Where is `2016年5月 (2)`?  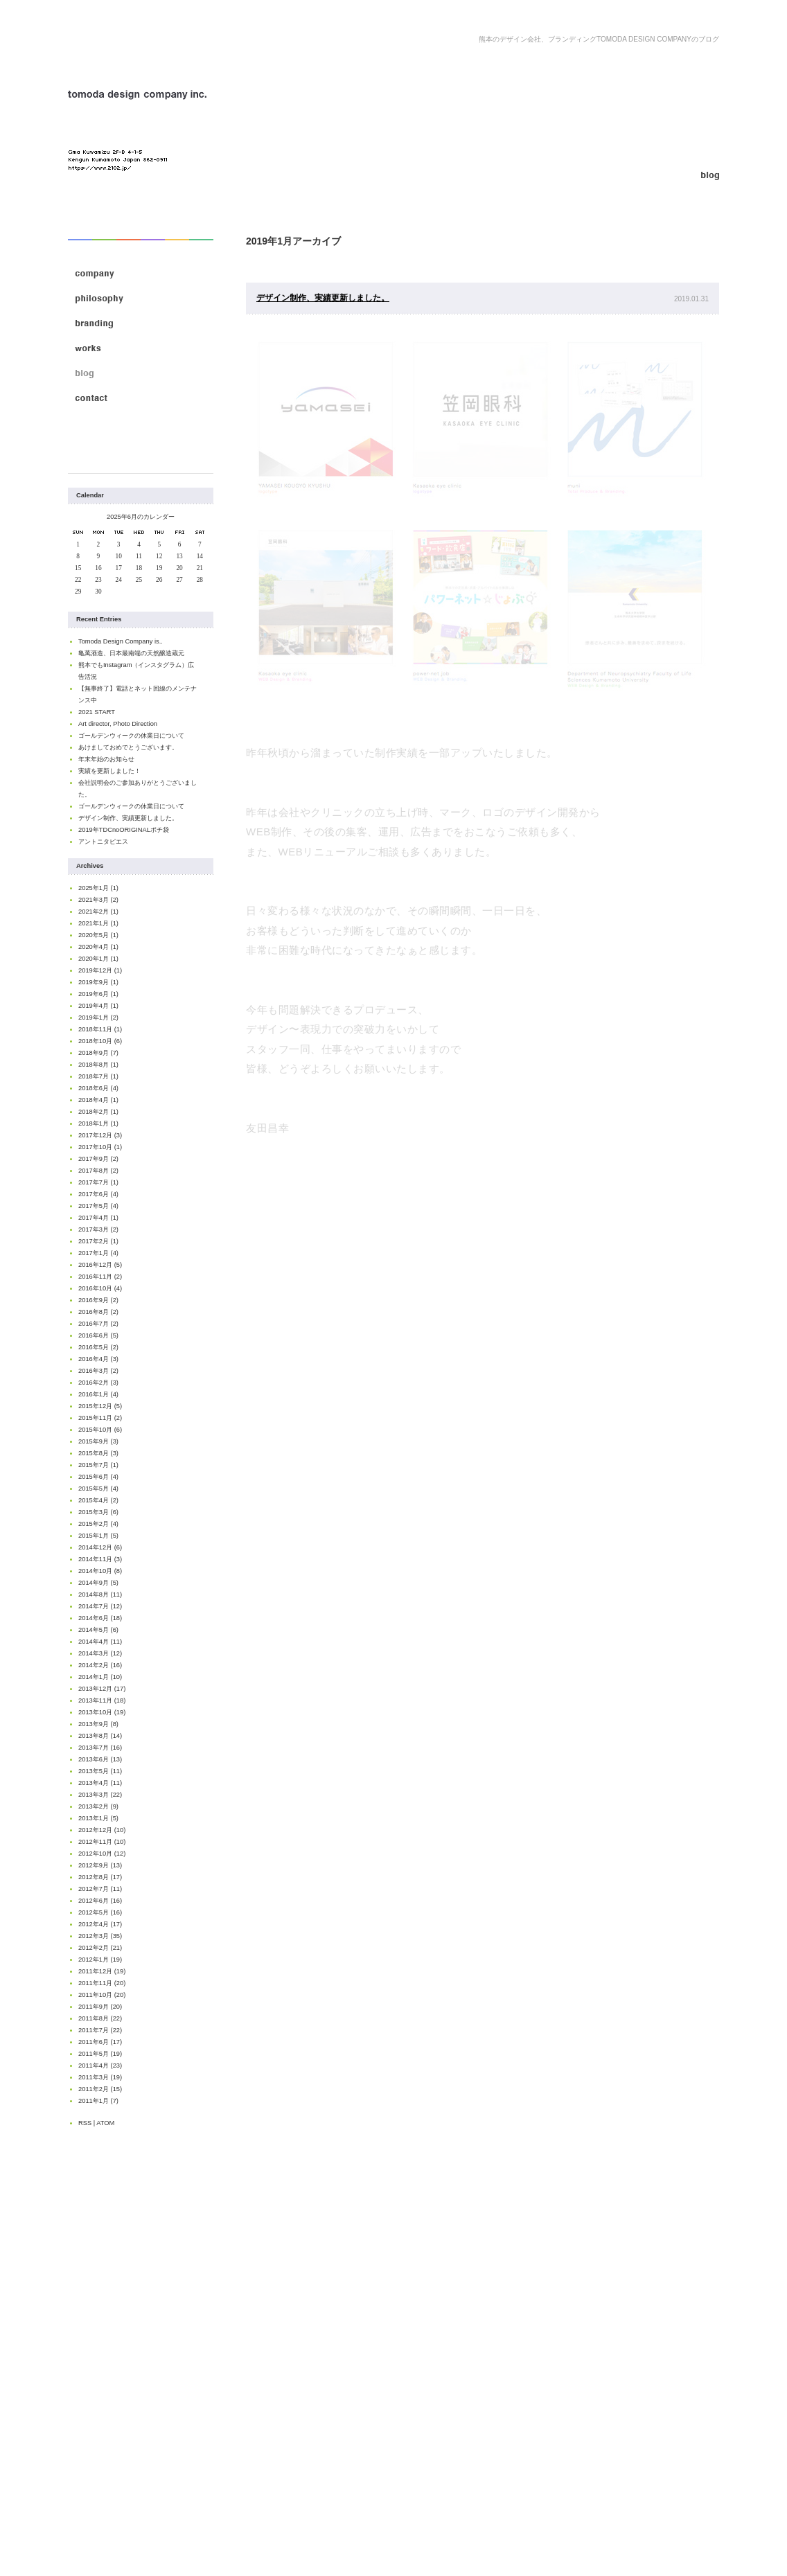 2016年5月 (2) is located at coordinates (98, 1347).